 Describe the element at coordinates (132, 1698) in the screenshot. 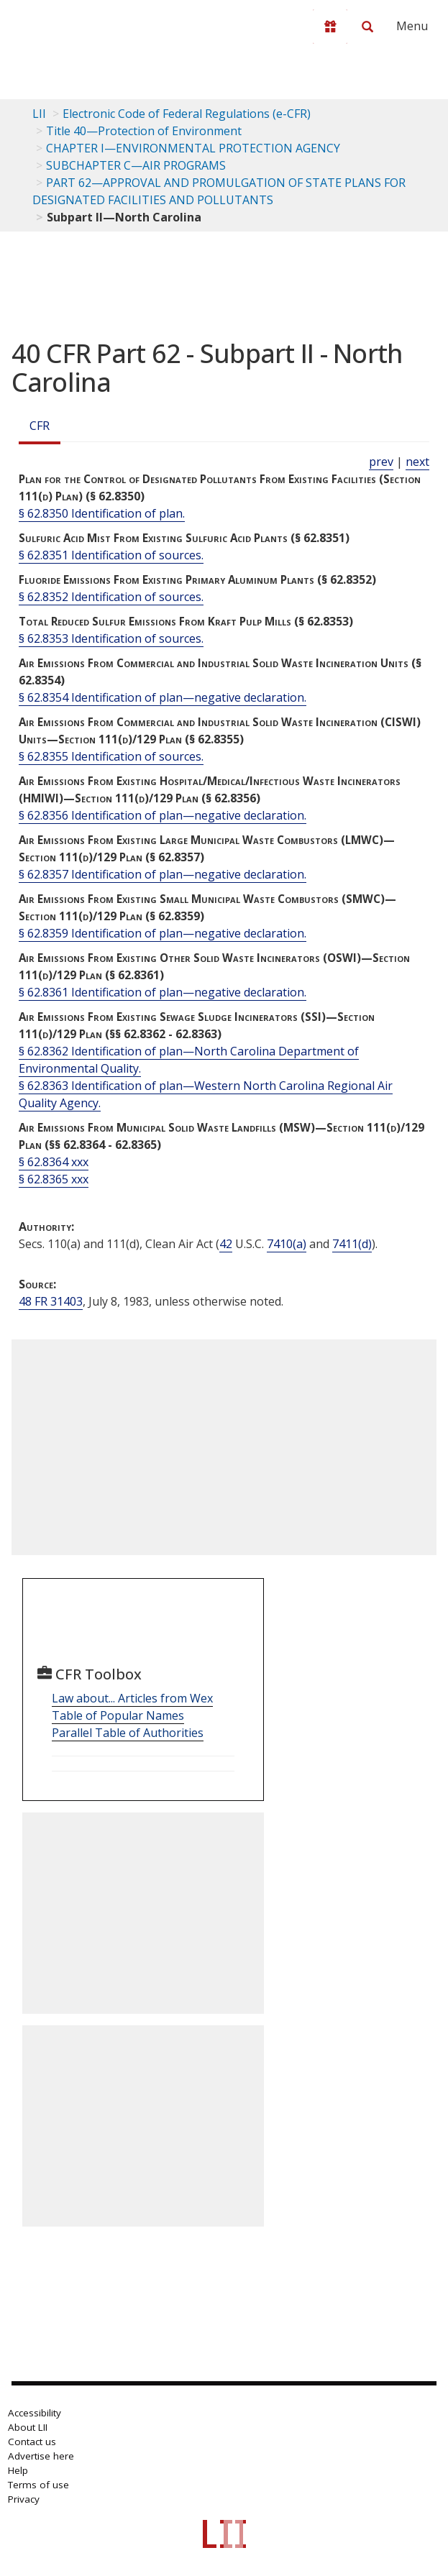

I see `Law about... Articles from Wex` at that location.